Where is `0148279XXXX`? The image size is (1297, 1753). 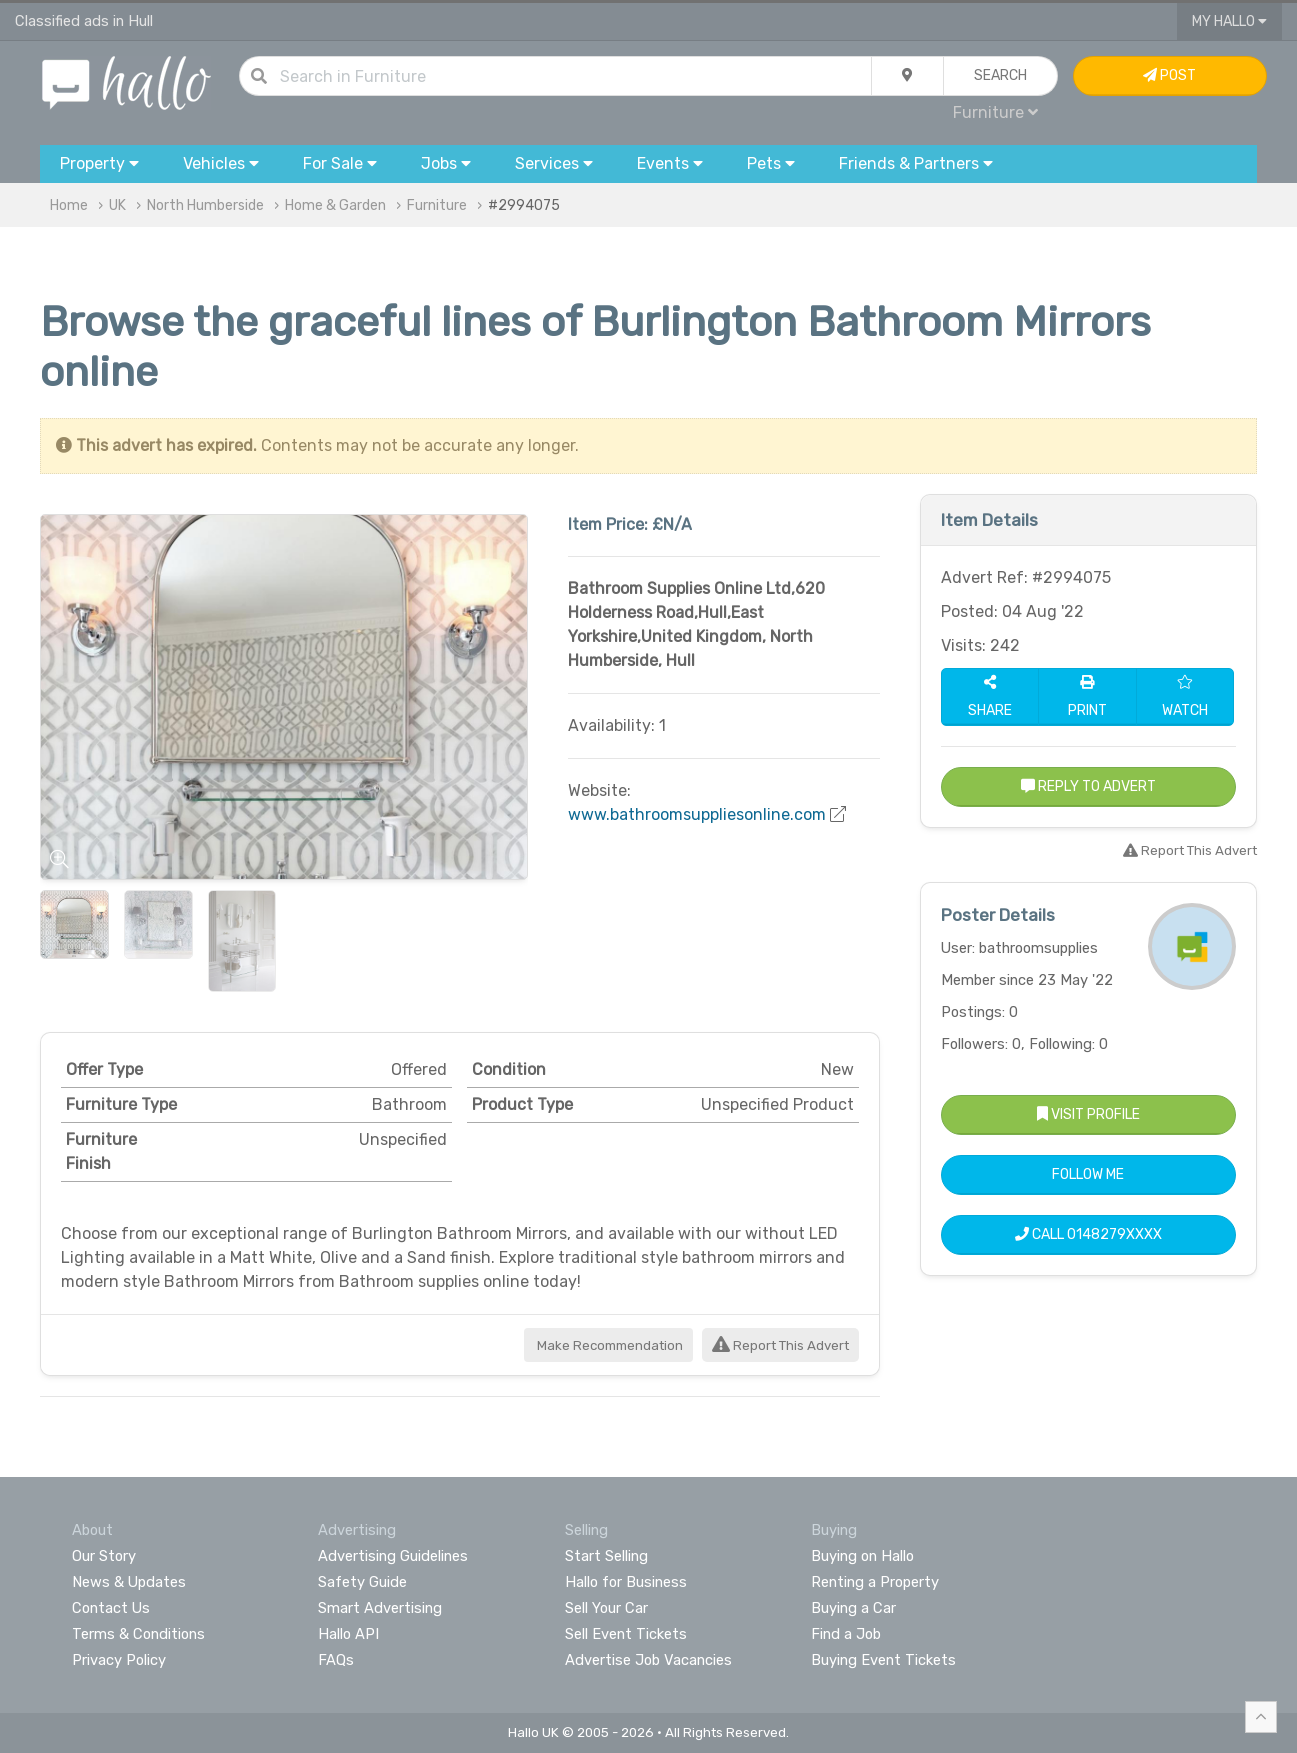
0148279XXXX is located at coordinates (1114, 1234).